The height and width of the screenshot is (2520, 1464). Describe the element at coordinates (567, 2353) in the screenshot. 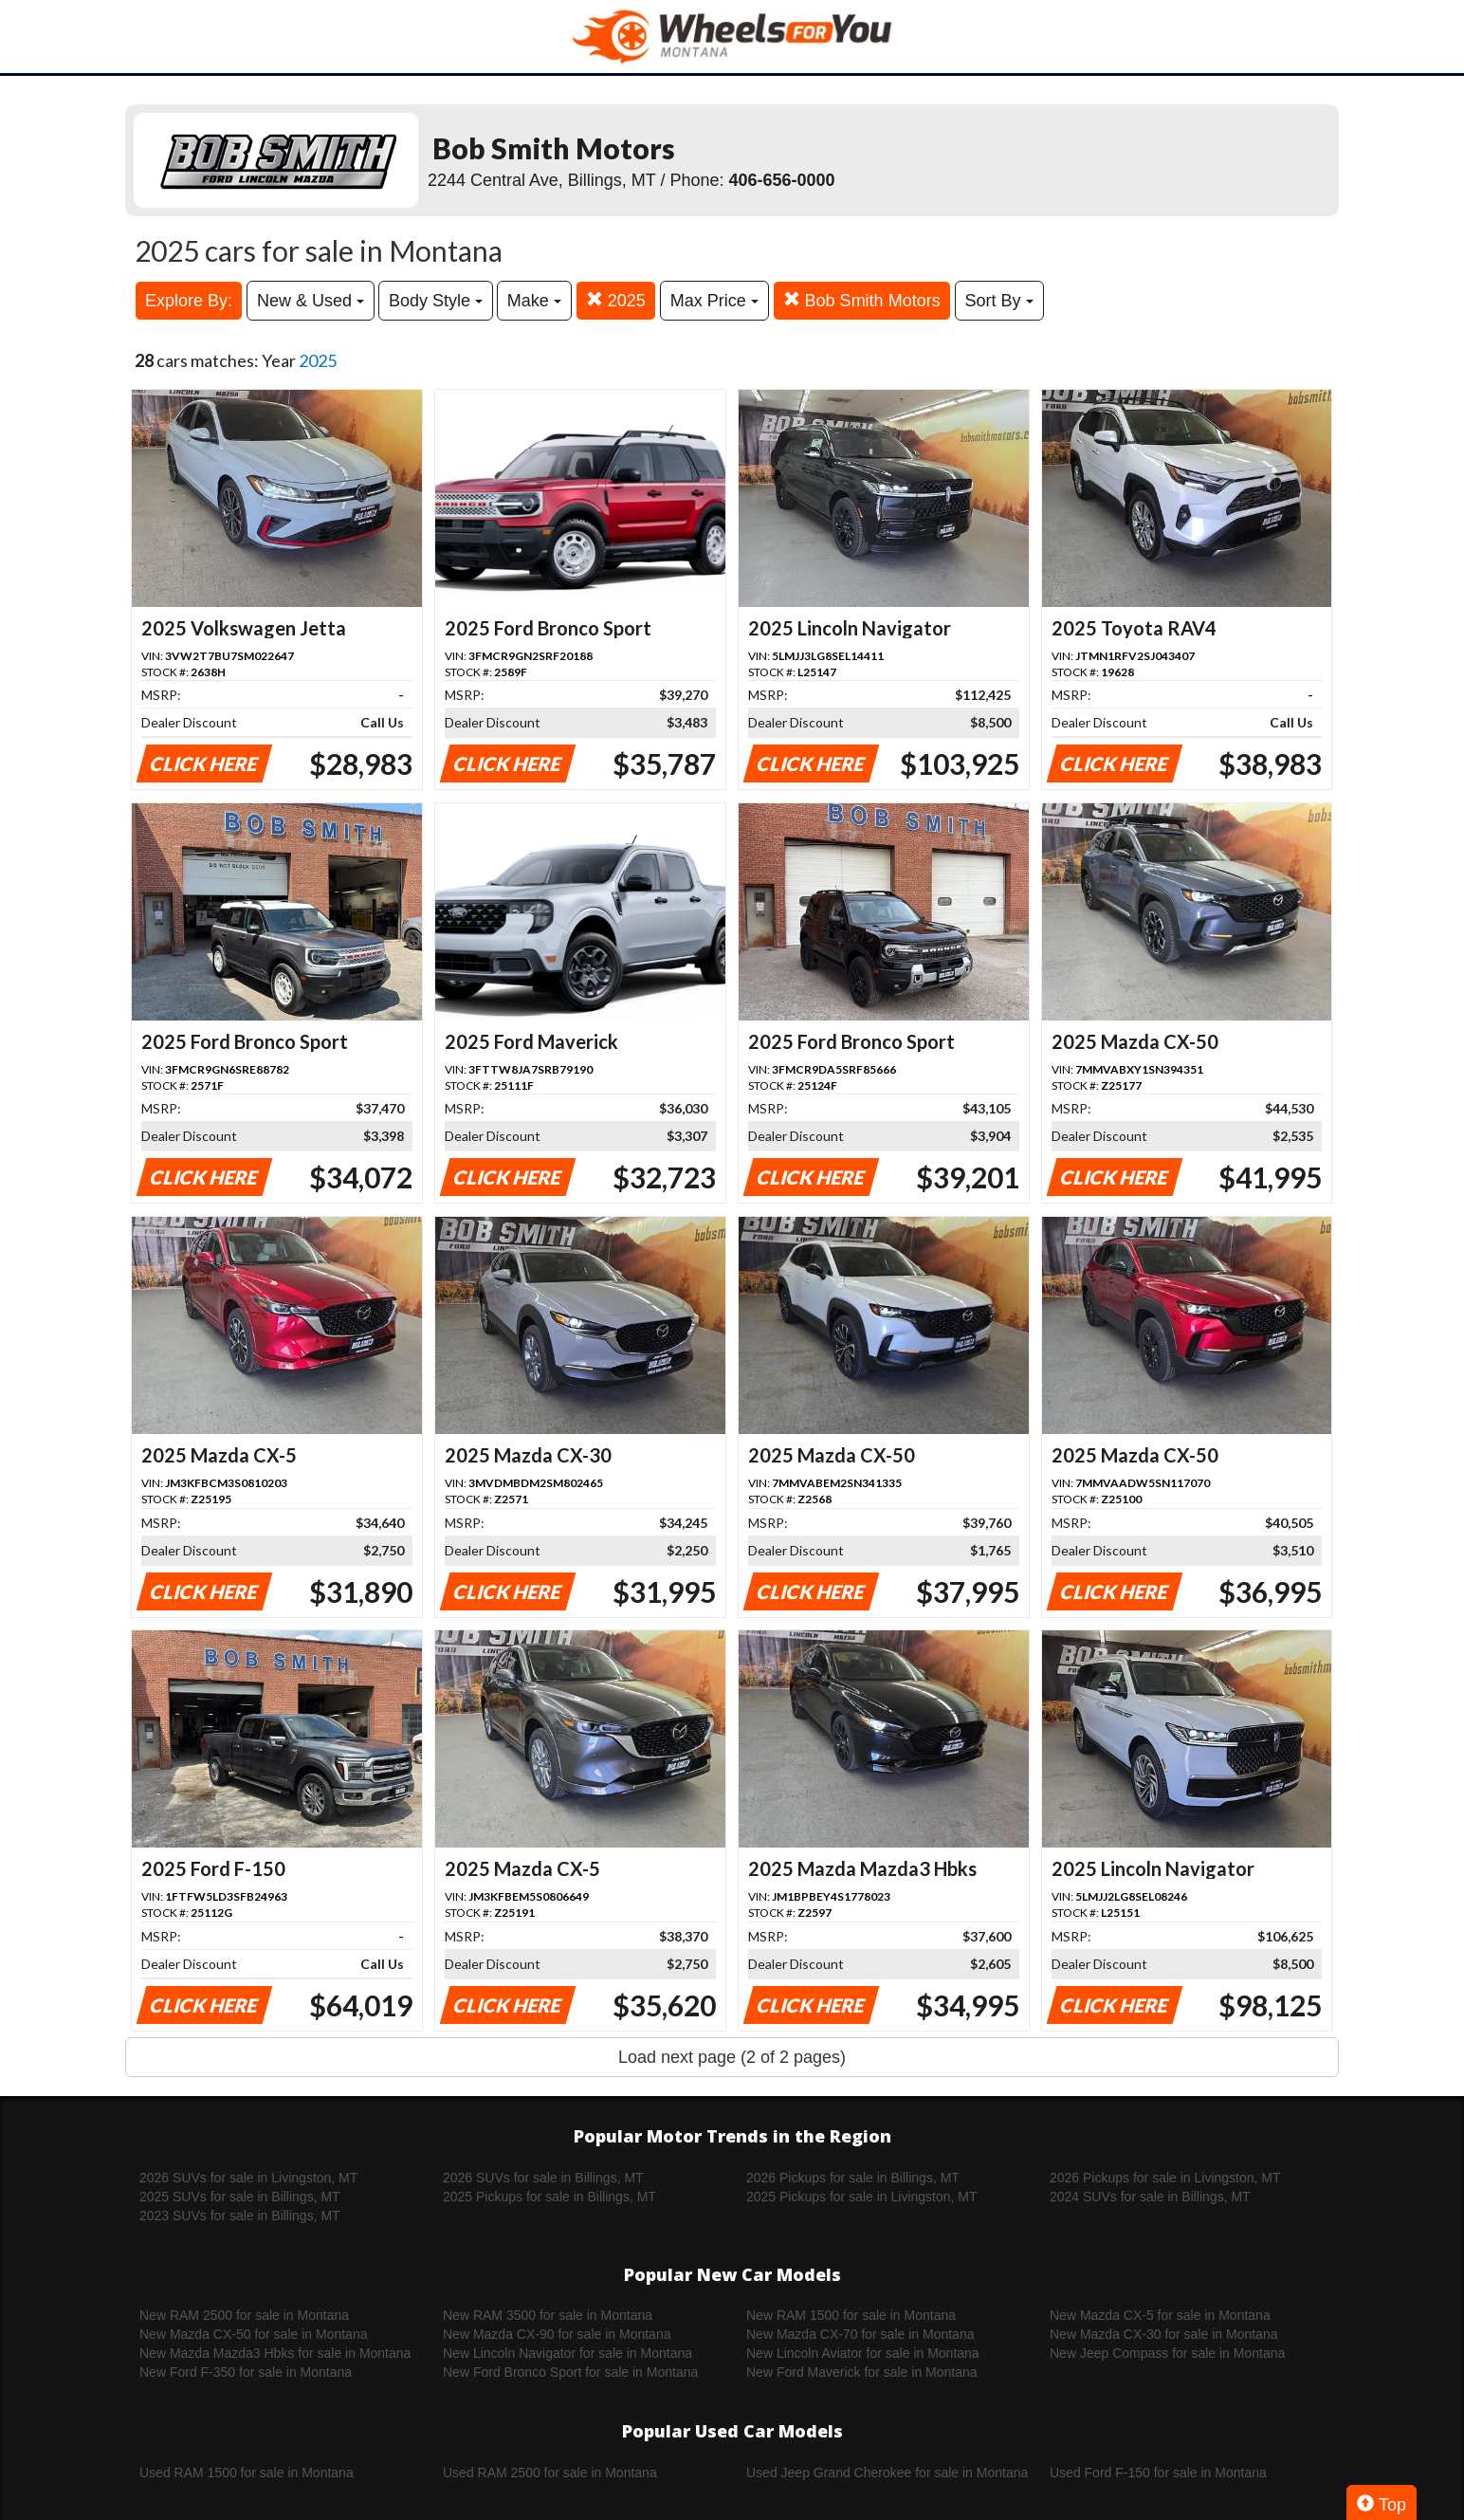

I see `New Lincoln Navigator for sale in Montana` at that location.